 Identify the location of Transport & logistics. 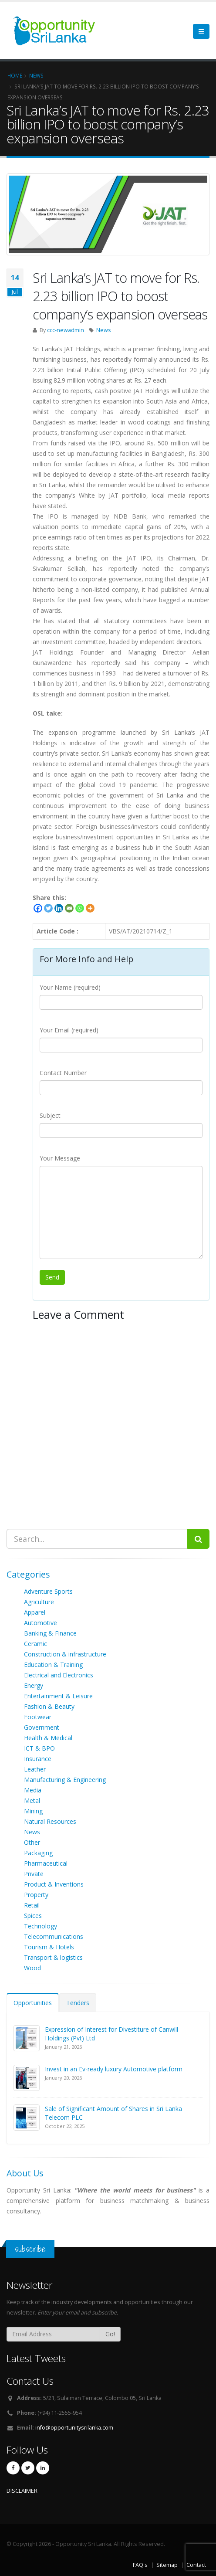
(53, 1957).